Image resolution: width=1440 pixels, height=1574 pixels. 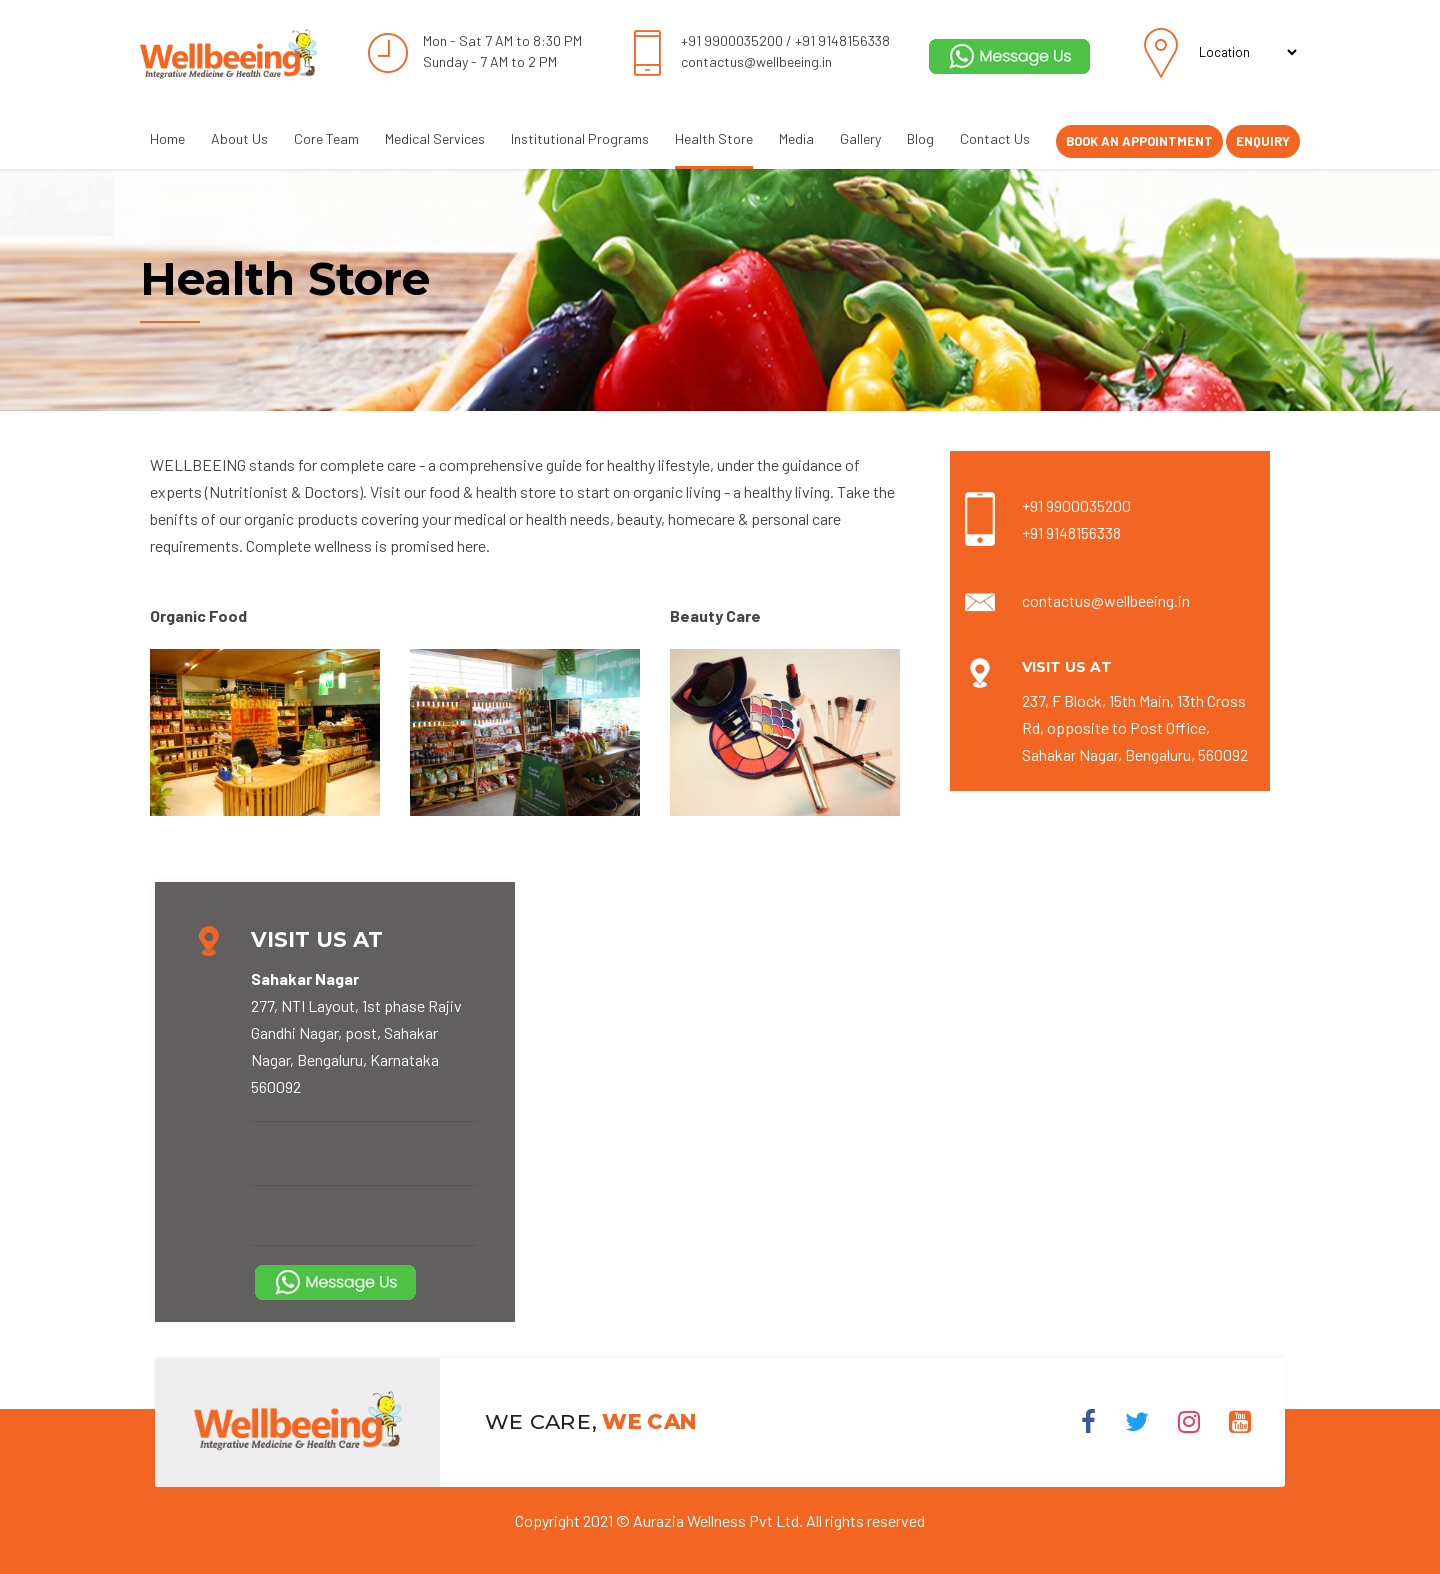 I want to click on Institutional Programs, so click(x=580, y=138).